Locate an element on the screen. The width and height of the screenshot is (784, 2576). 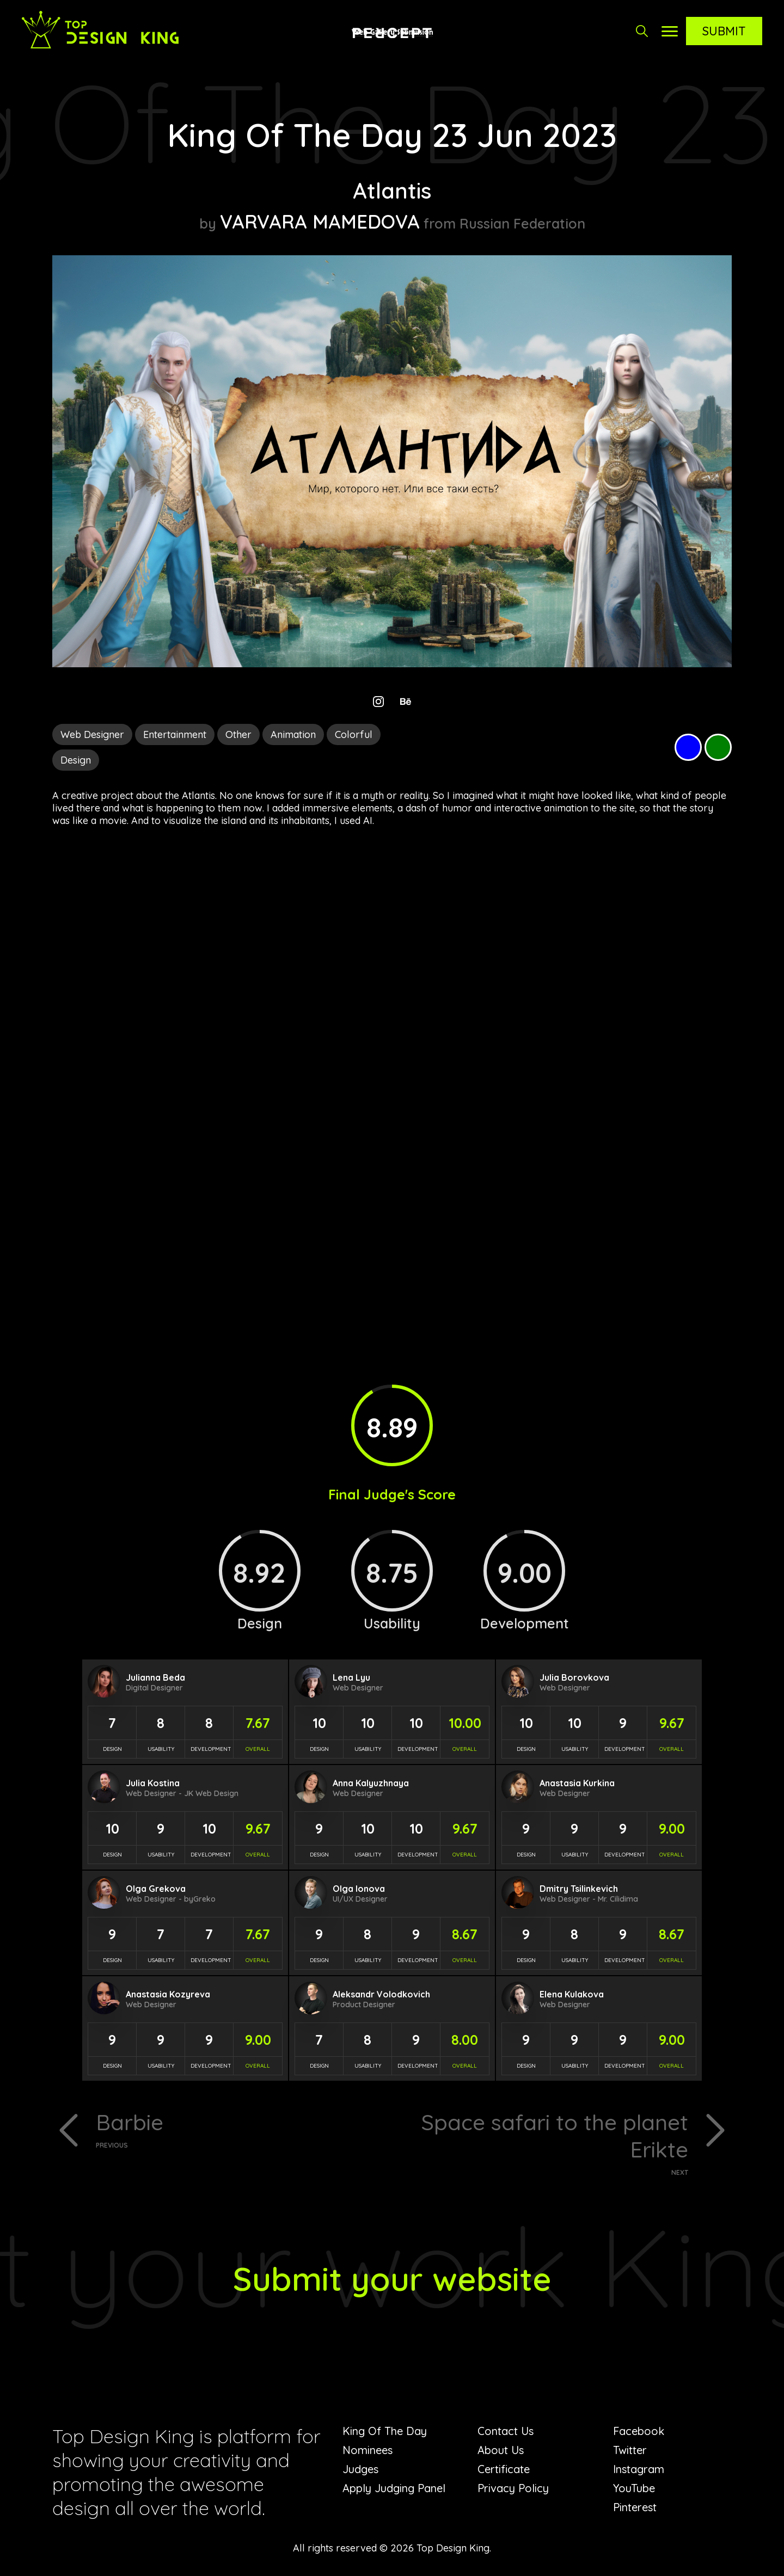
Privacy Policy is located at coordinates (513, 2488).